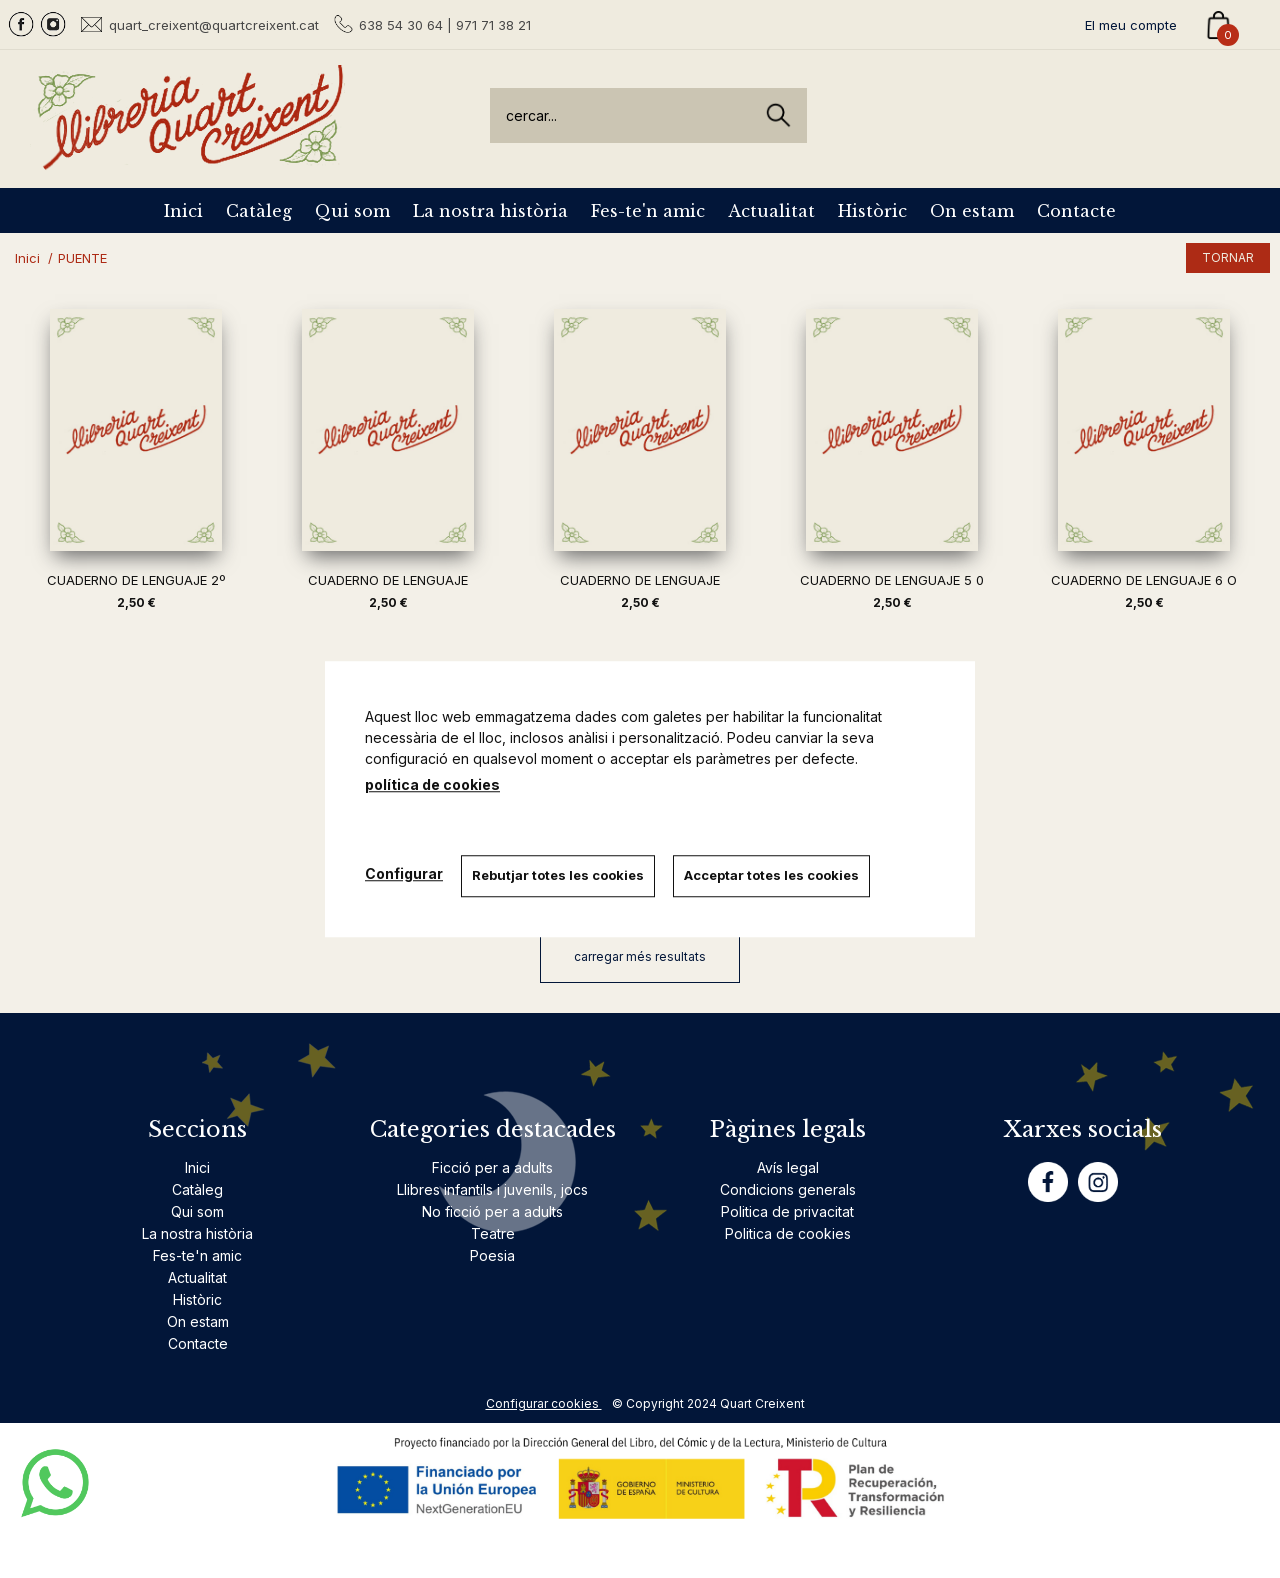 This screenshot has height=1578, width=1280. I want to click on Ficció per a adults, so click(492, 1167).